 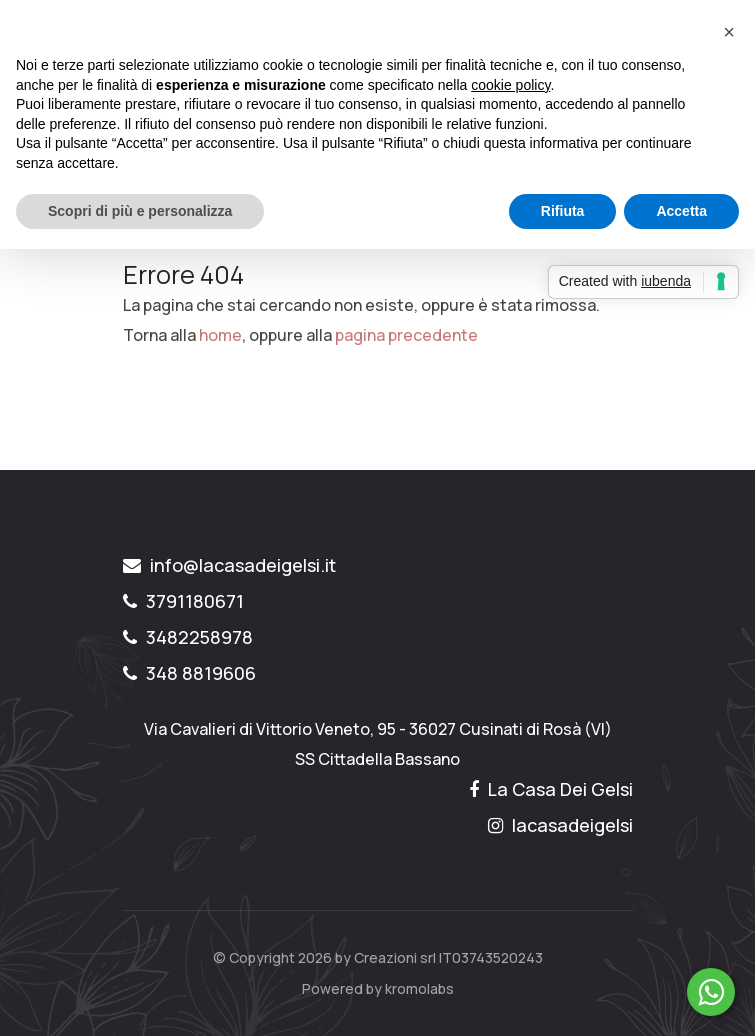 I want to click on Powered by kromolabs, so click(x=378, y=988).